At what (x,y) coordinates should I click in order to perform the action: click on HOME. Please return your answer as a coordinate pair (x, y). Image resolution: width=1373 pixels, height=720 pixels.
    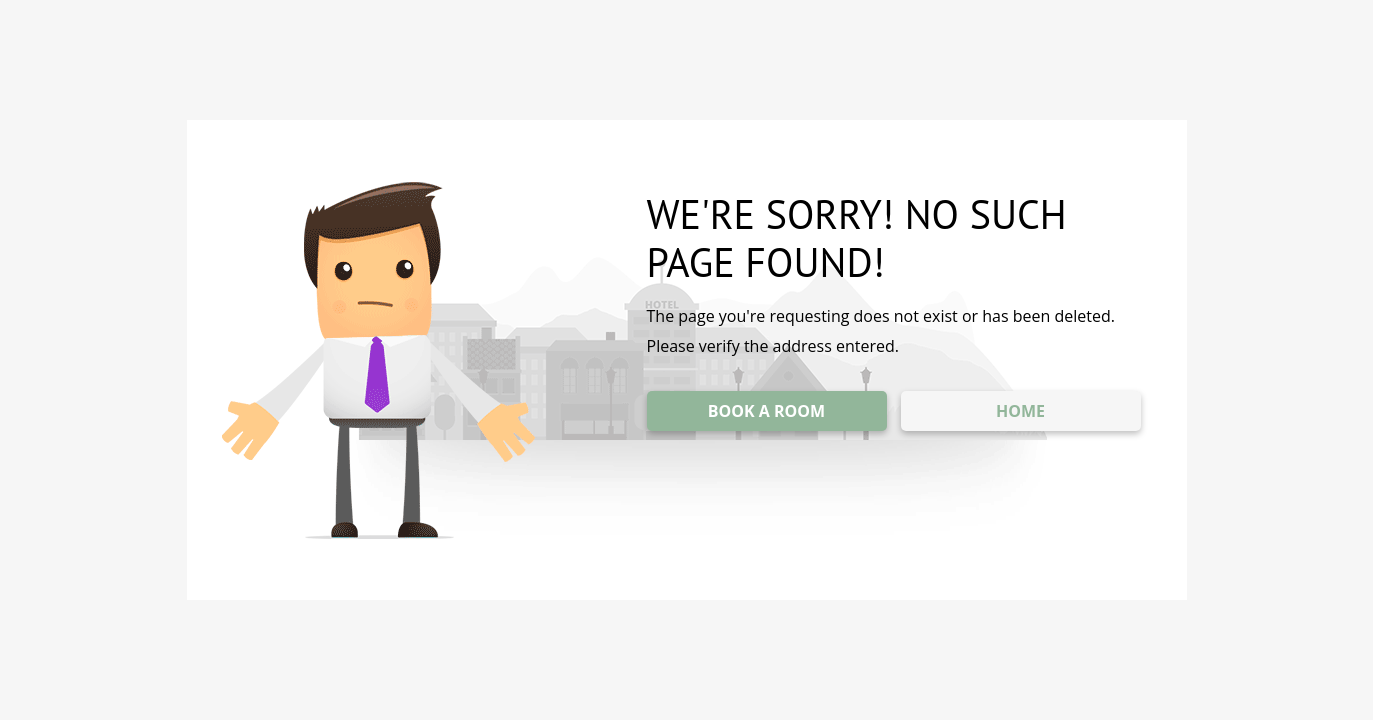
    Looking at the image, I should click on (1020, 411).